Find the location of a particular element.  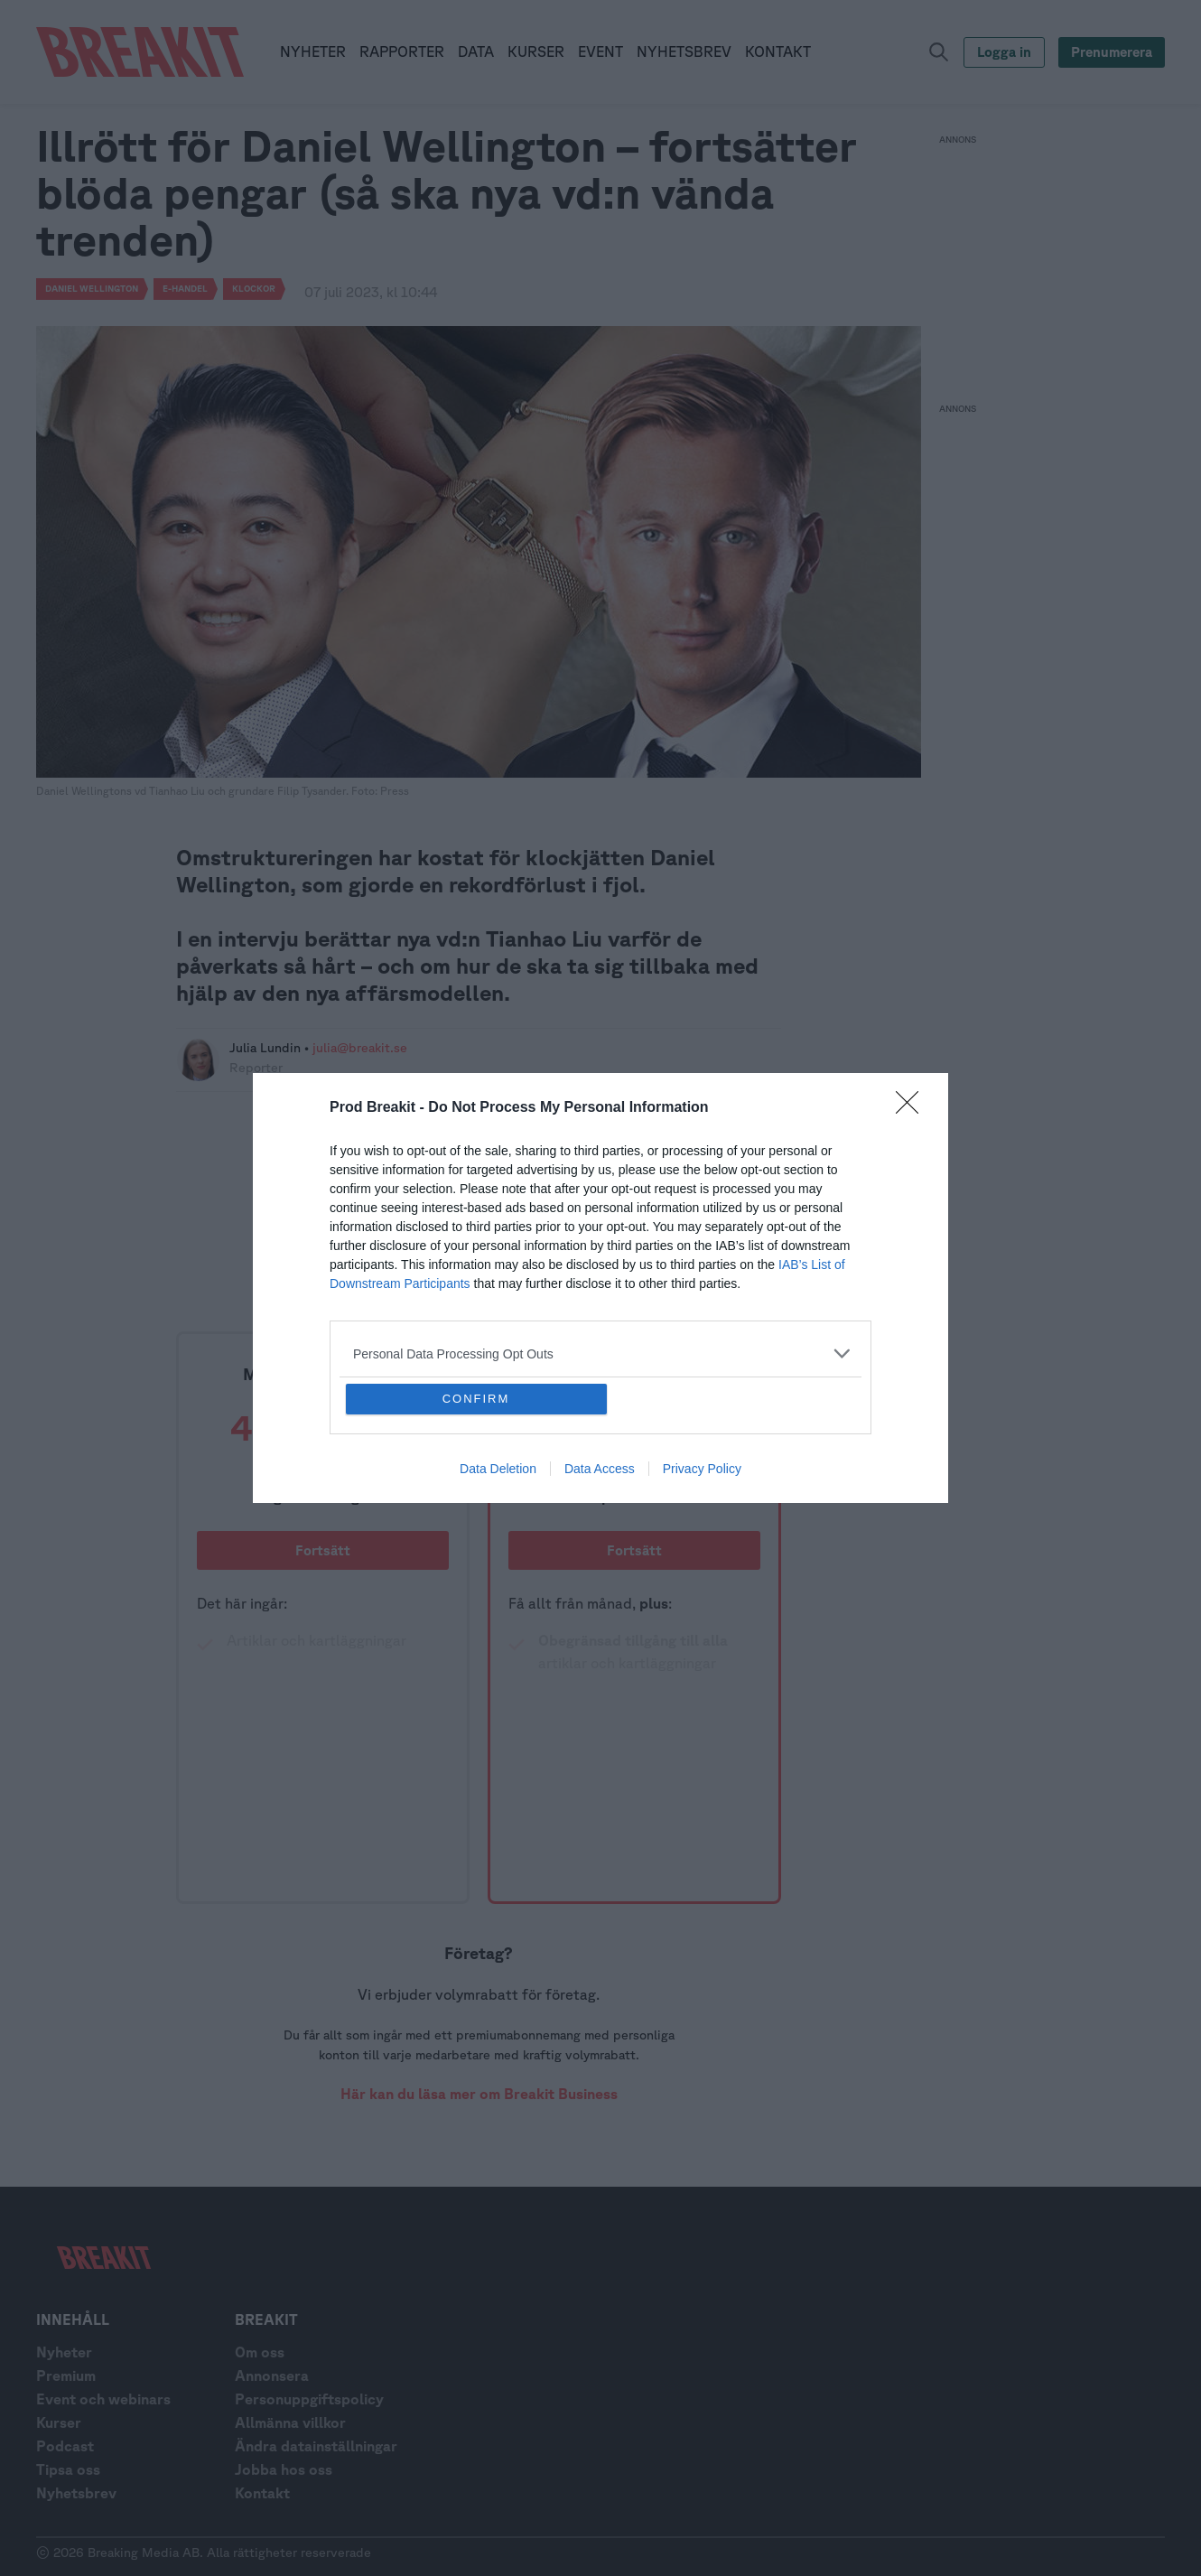

Podcast is located at coordinates (65, 2446).